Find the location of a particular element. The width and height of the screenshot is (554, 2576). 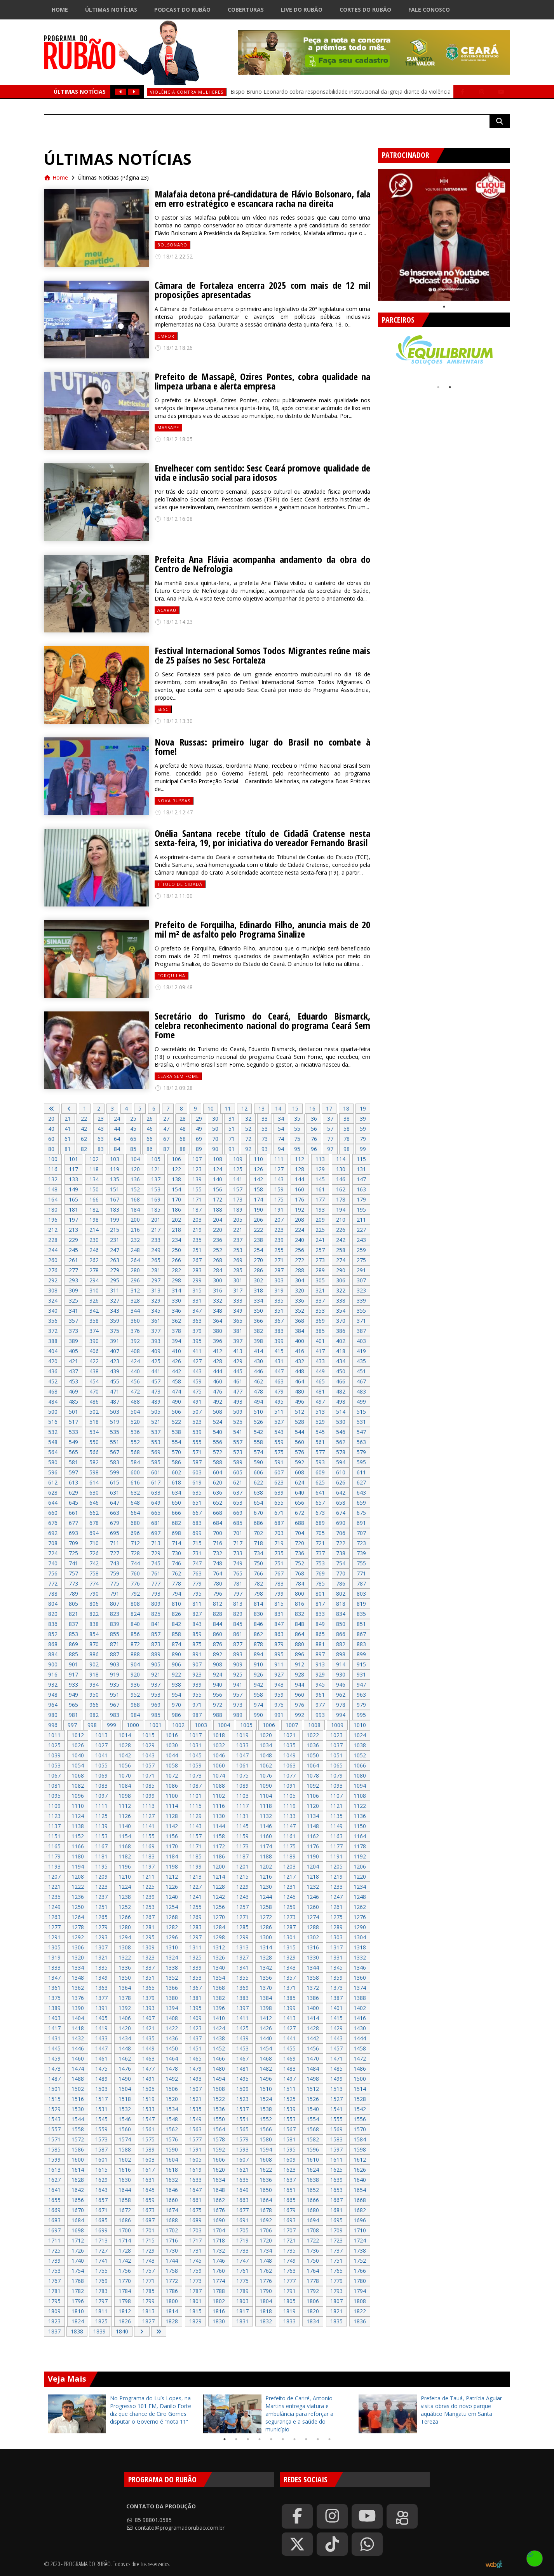

1114 is located at coordinates (172, 1805).